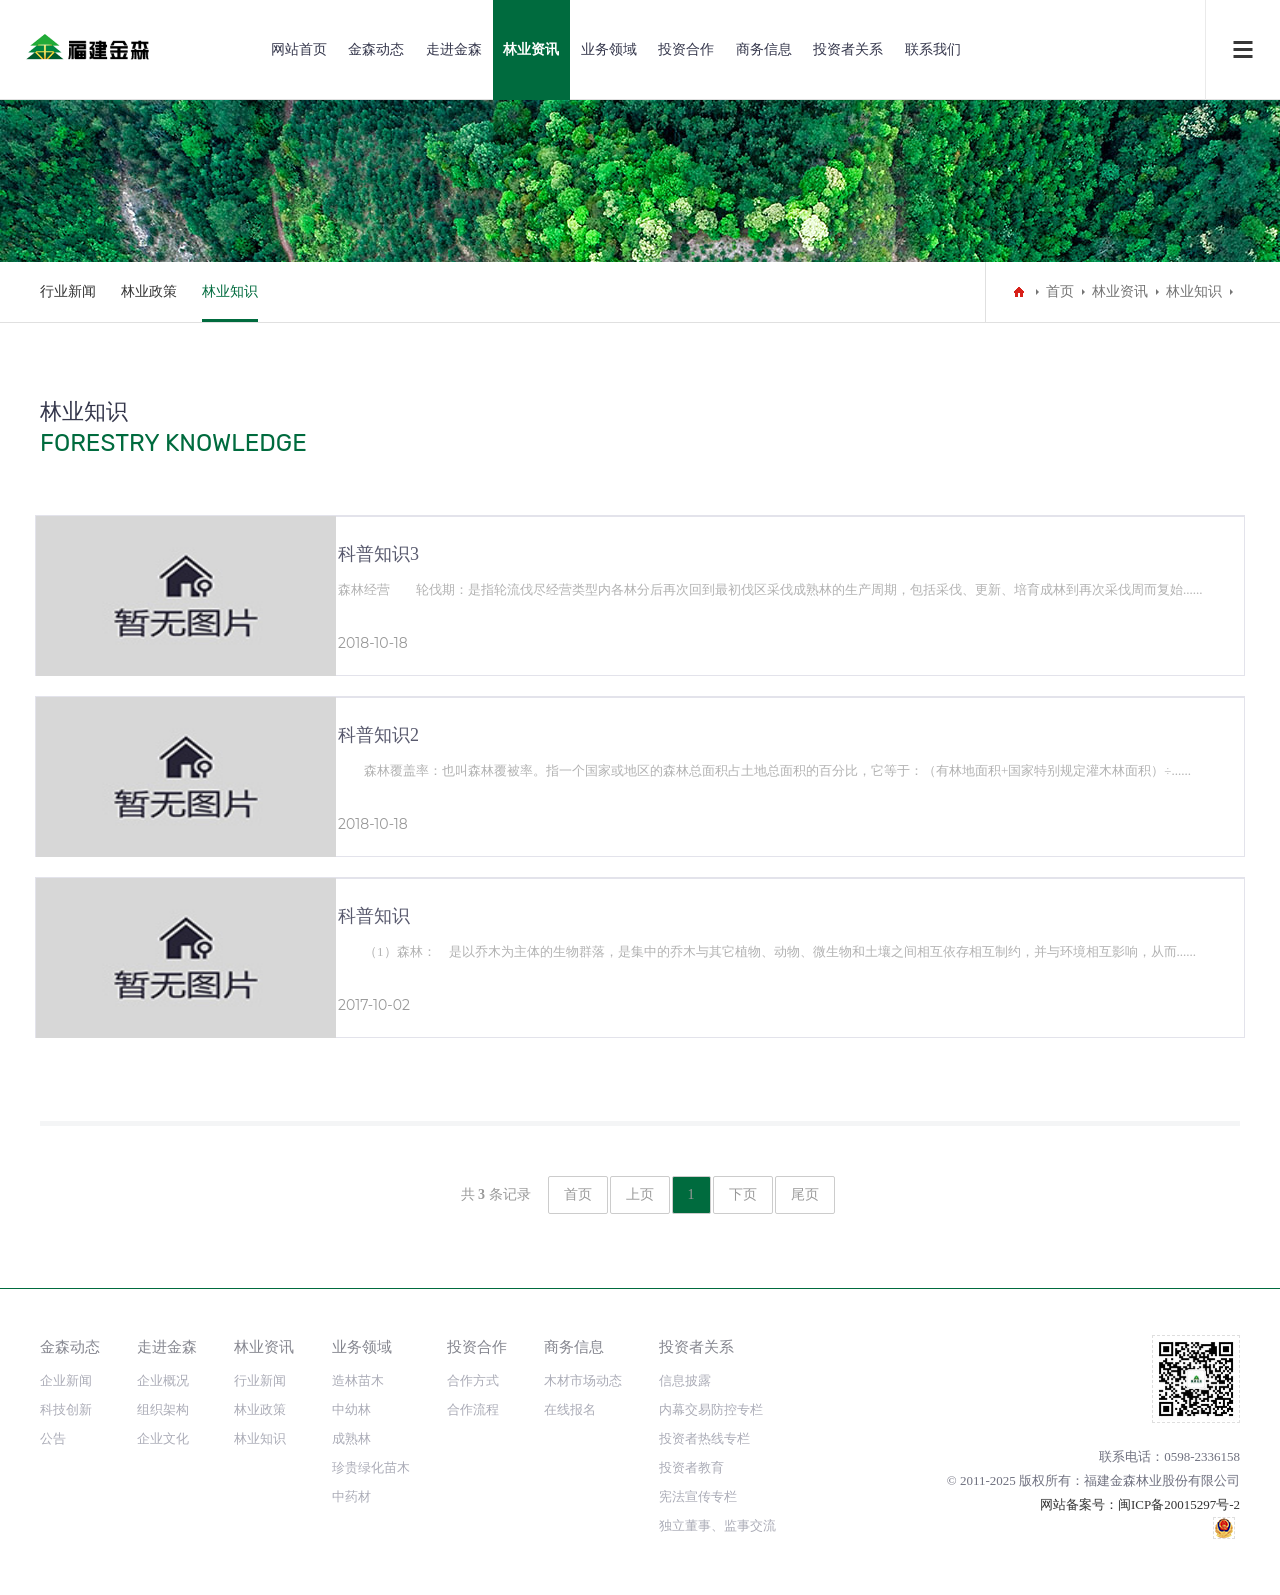 The width and height of the screenshot is (1280, 1595). I want to click on 合作方式, so click(473, 1380).